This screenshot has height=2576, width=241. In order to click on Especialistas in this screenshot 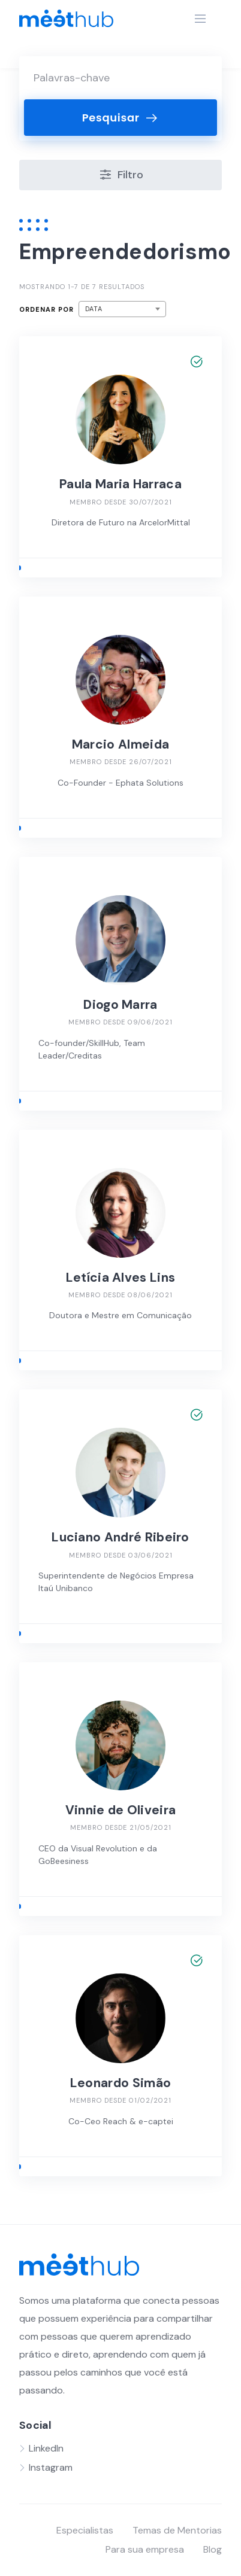, I will do `click(84, 2530)`.